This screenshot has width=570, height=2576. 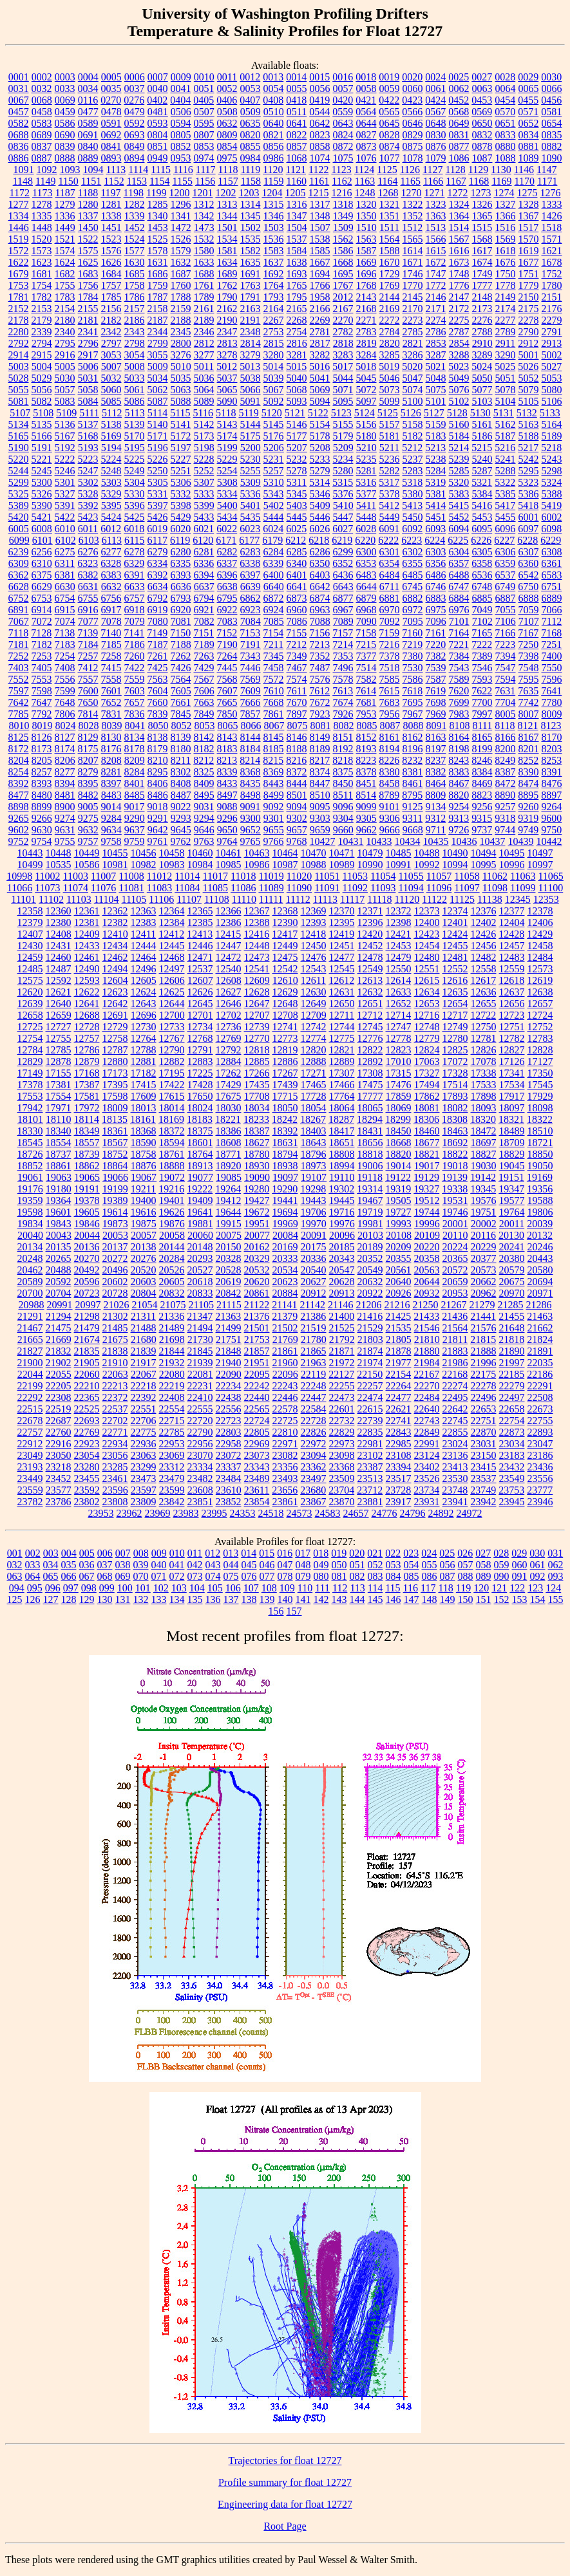 I want to click on 7610, so click(x=273, y=690).